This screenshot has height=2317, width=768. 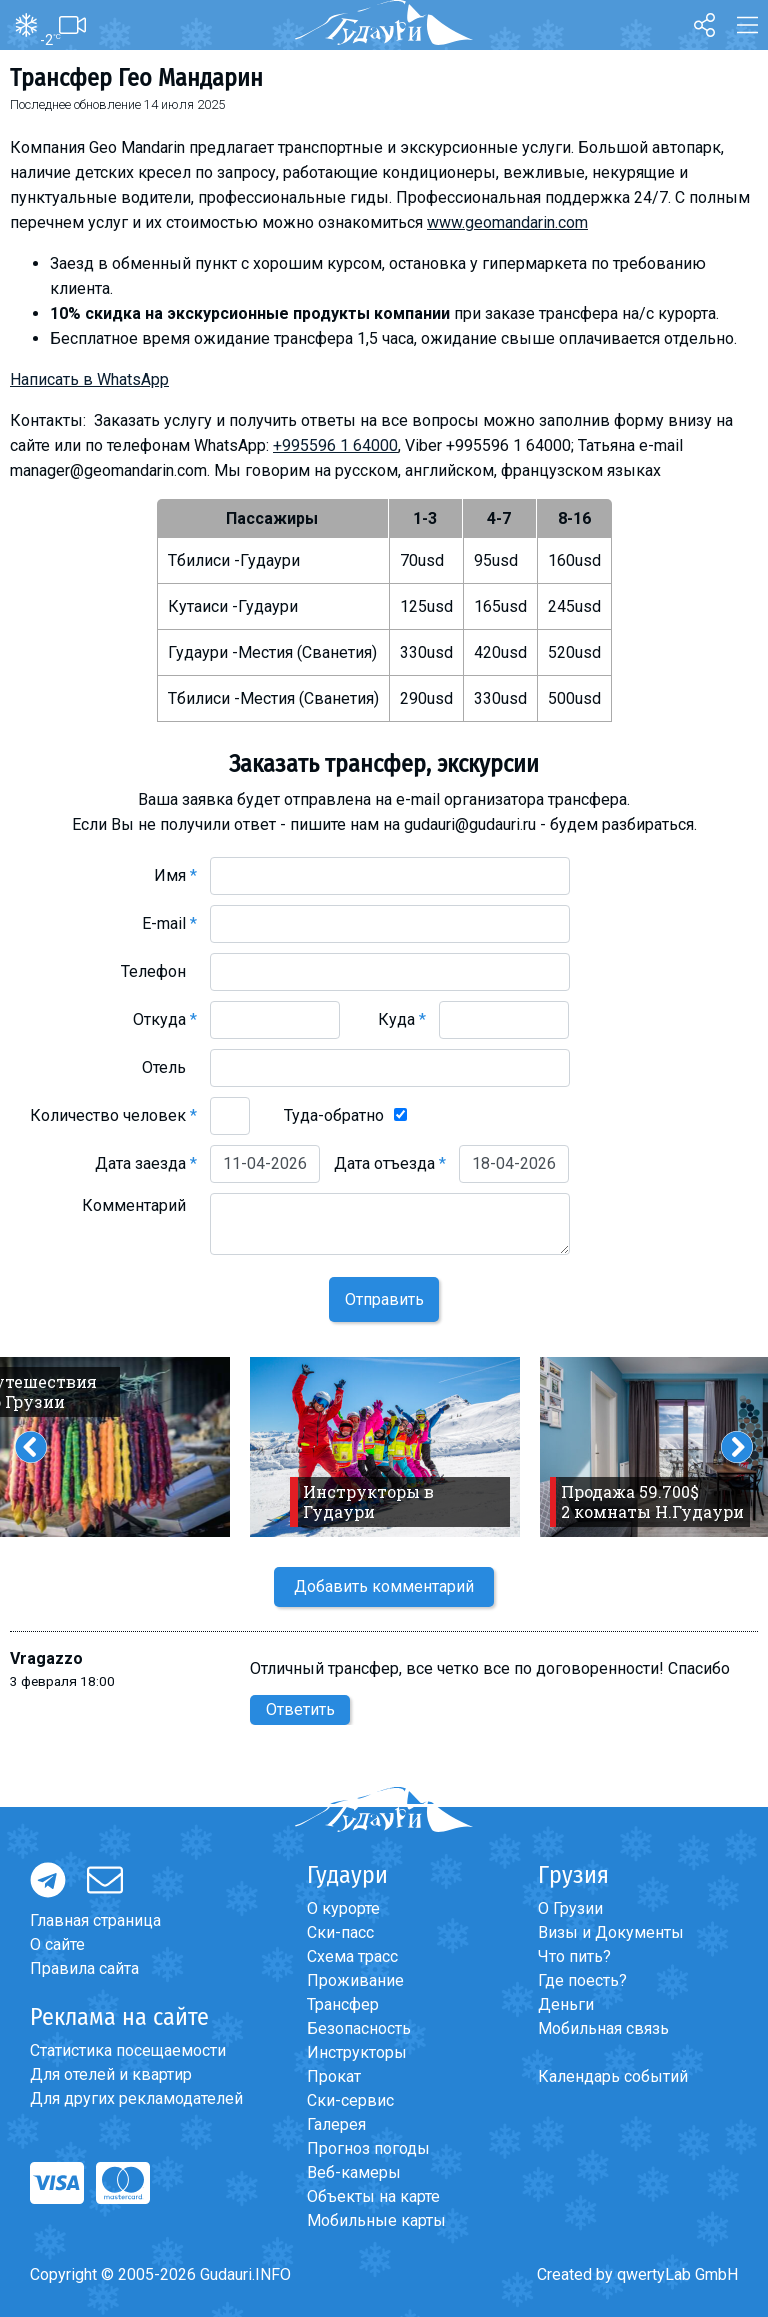 What do you see at coordinates (175, 875) in the screenshot?
I see `Имя` at bounding box center [175, 875].